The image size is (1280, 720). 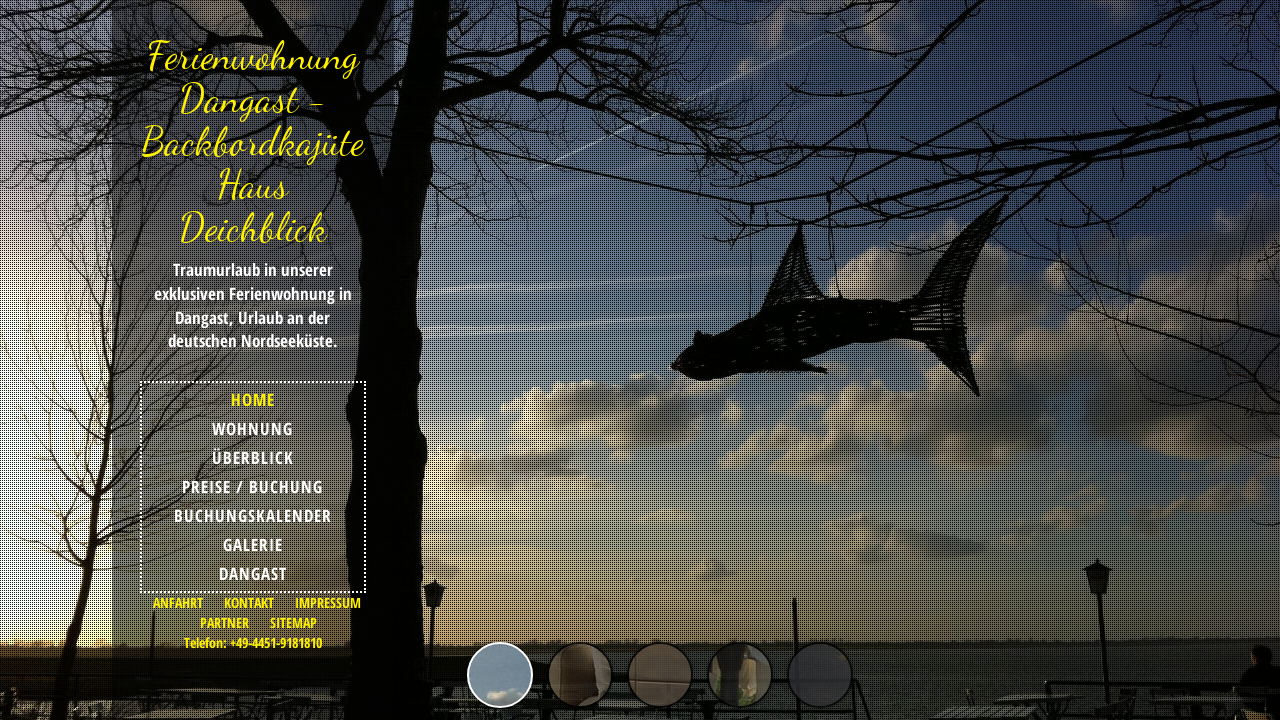 I want to click on Telefon: +49-4451-9181810, so click(x=253, y=642).